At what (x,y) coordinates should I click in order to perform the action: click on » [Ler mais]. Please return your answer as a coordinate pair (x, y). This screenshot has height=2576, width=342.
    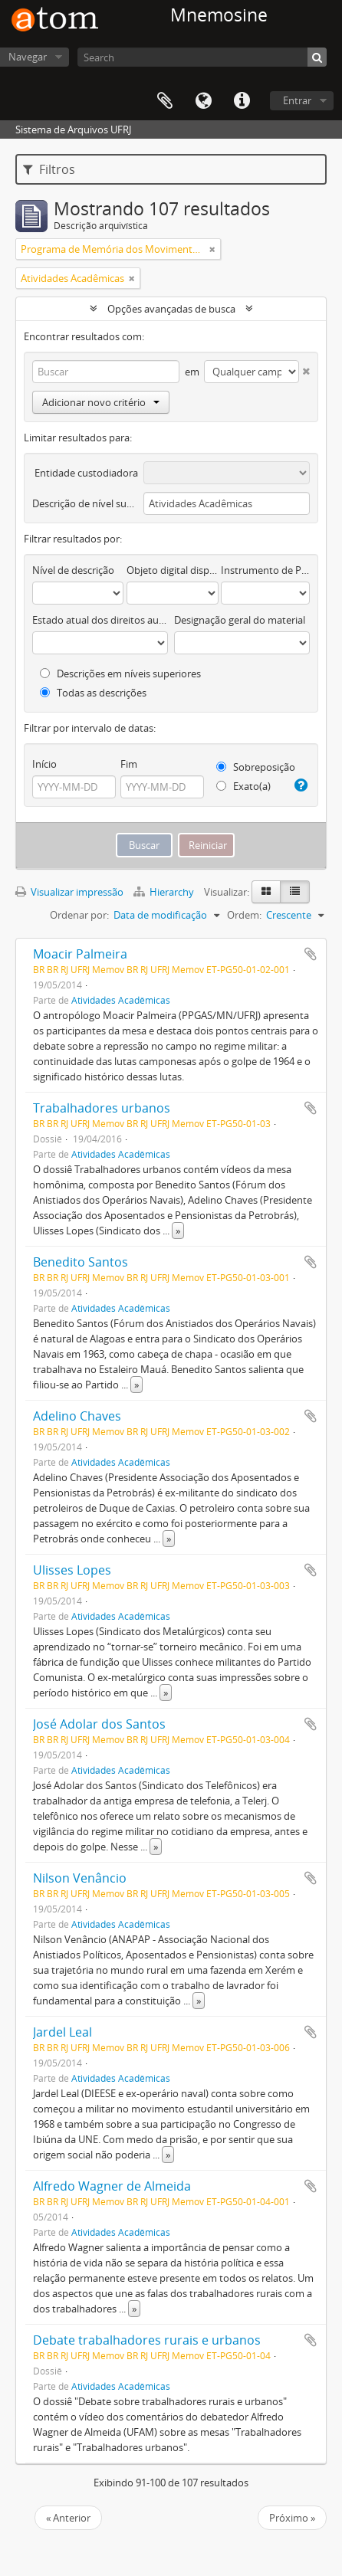
    Looking at the image, I should click on (178, 1230).